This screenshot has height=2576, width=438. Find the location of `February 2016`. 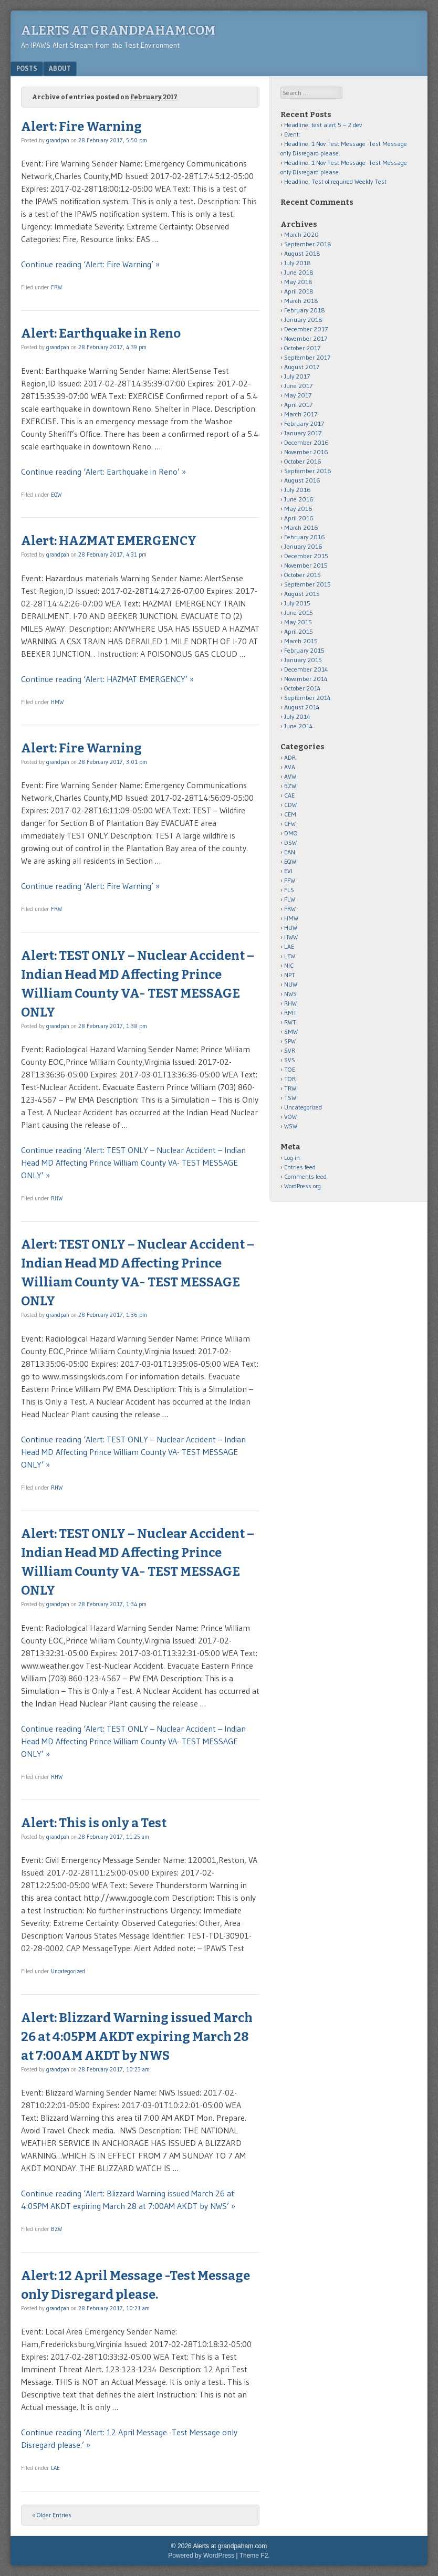

February 2016 is located at coordinates (304, 537).